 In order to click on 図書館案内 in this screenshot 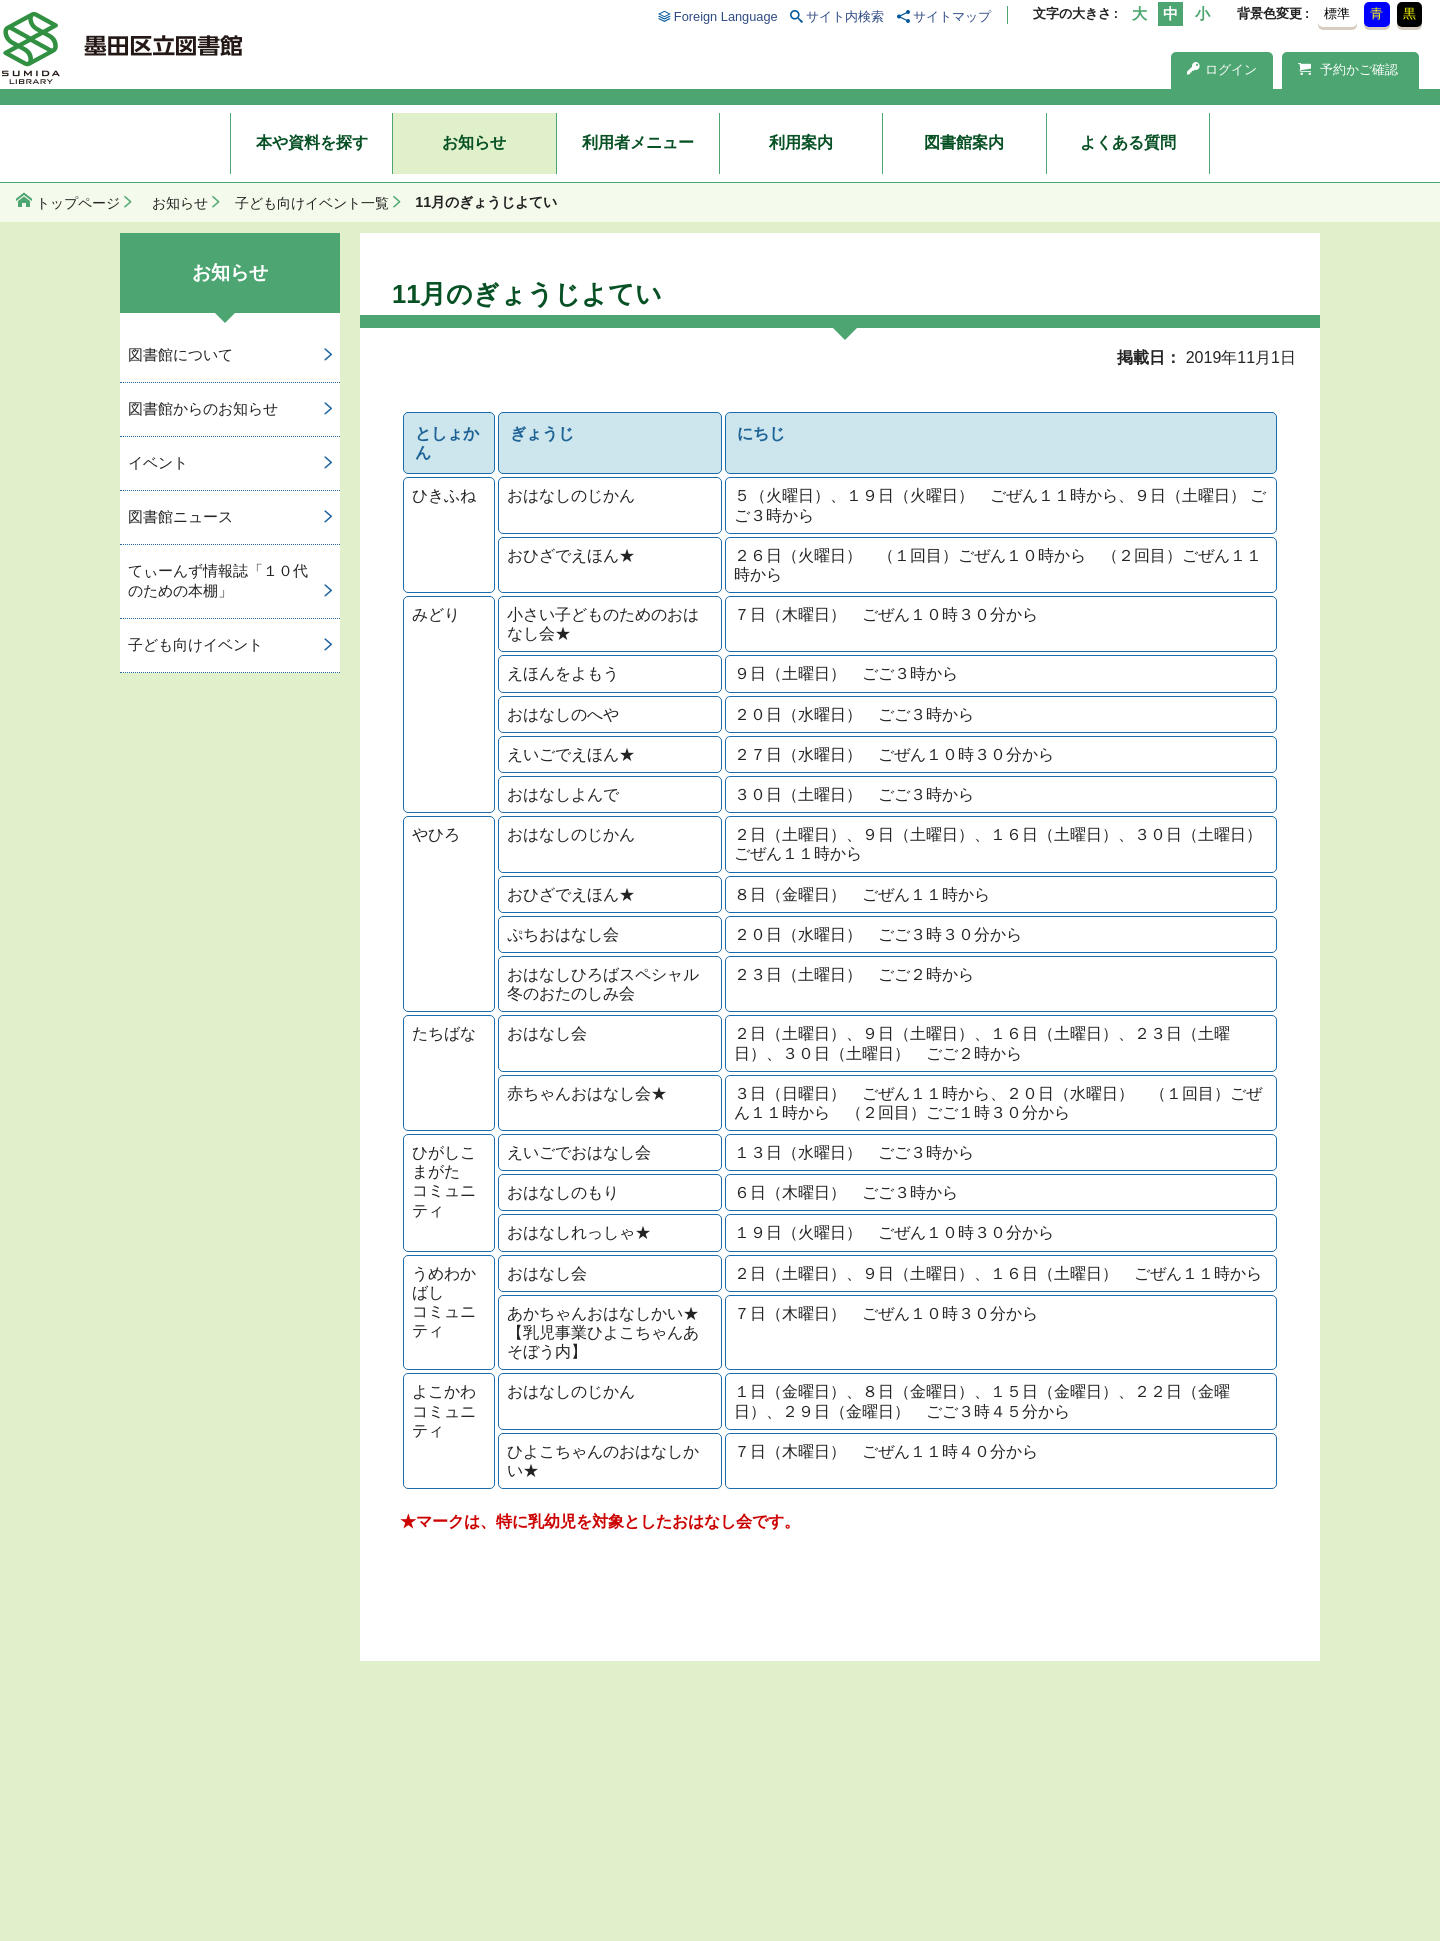, I will do `click(964, 142)`.